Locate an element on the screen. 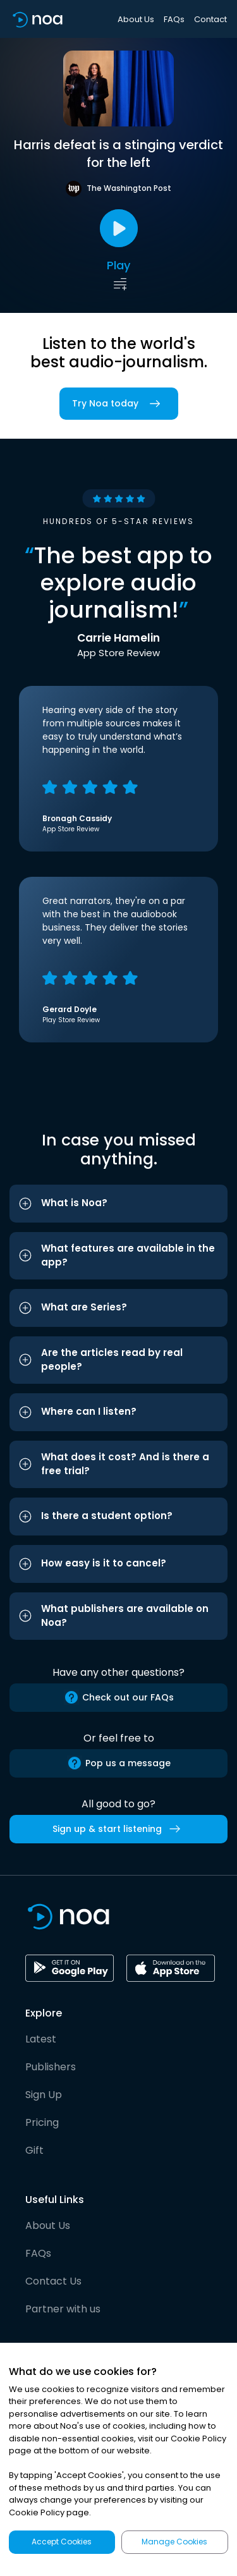 Image resolution: width=237 pixels, height=2576 pixels. Sign up & start listening is located at coordinates (118, 1829).